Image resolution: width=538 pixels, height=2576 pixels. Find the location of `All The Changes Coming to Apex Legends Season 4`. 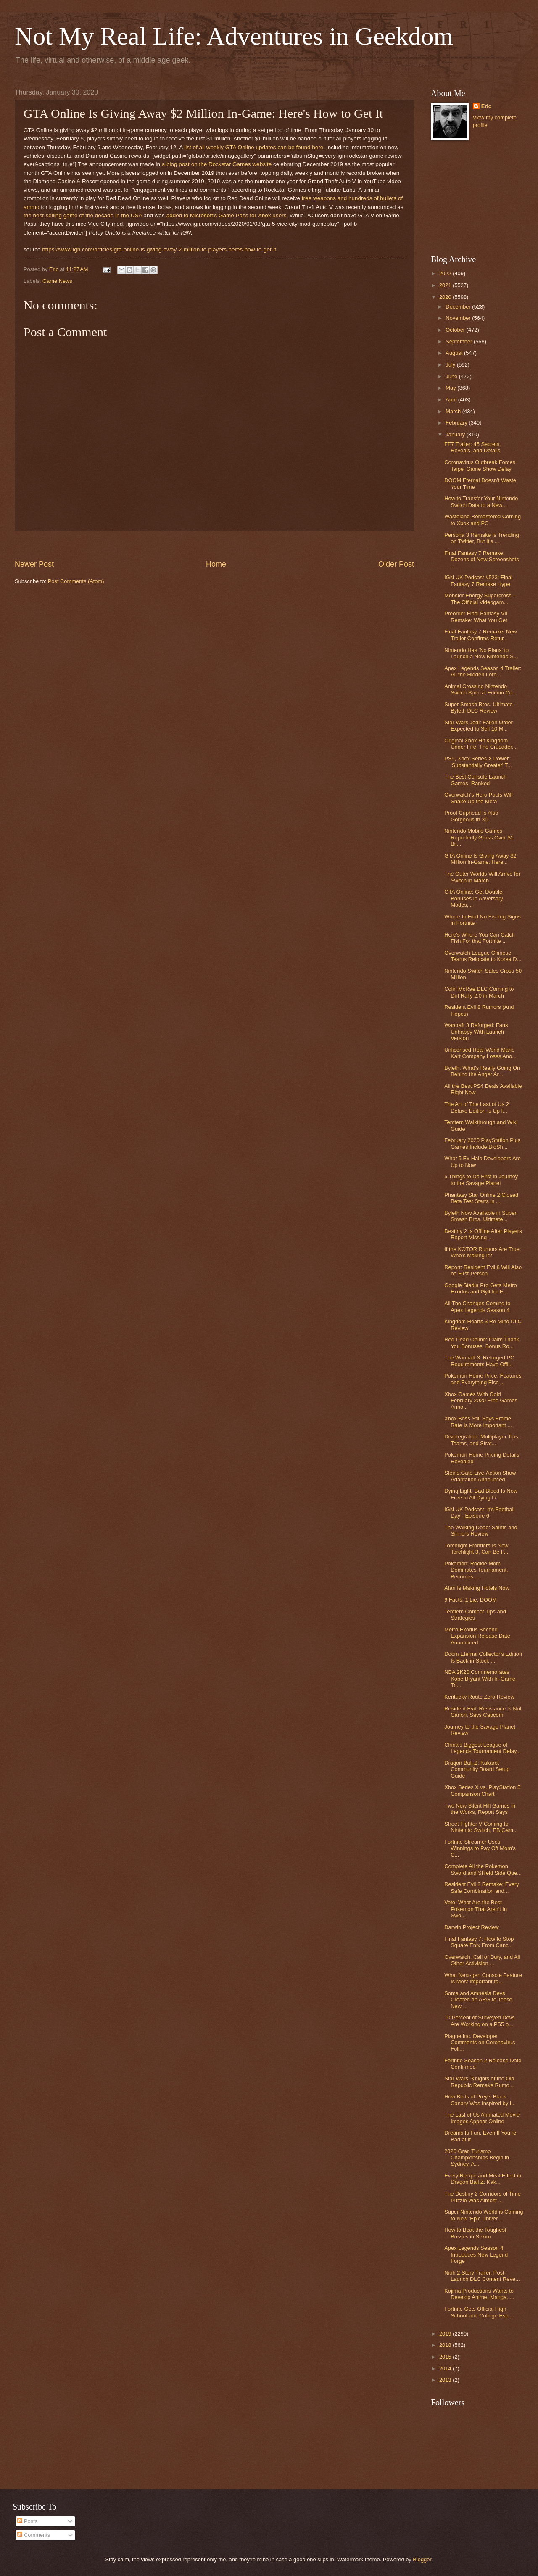

All The Changes Coming to Apex Legends Season 4 is located at coordinates (477, 1306).